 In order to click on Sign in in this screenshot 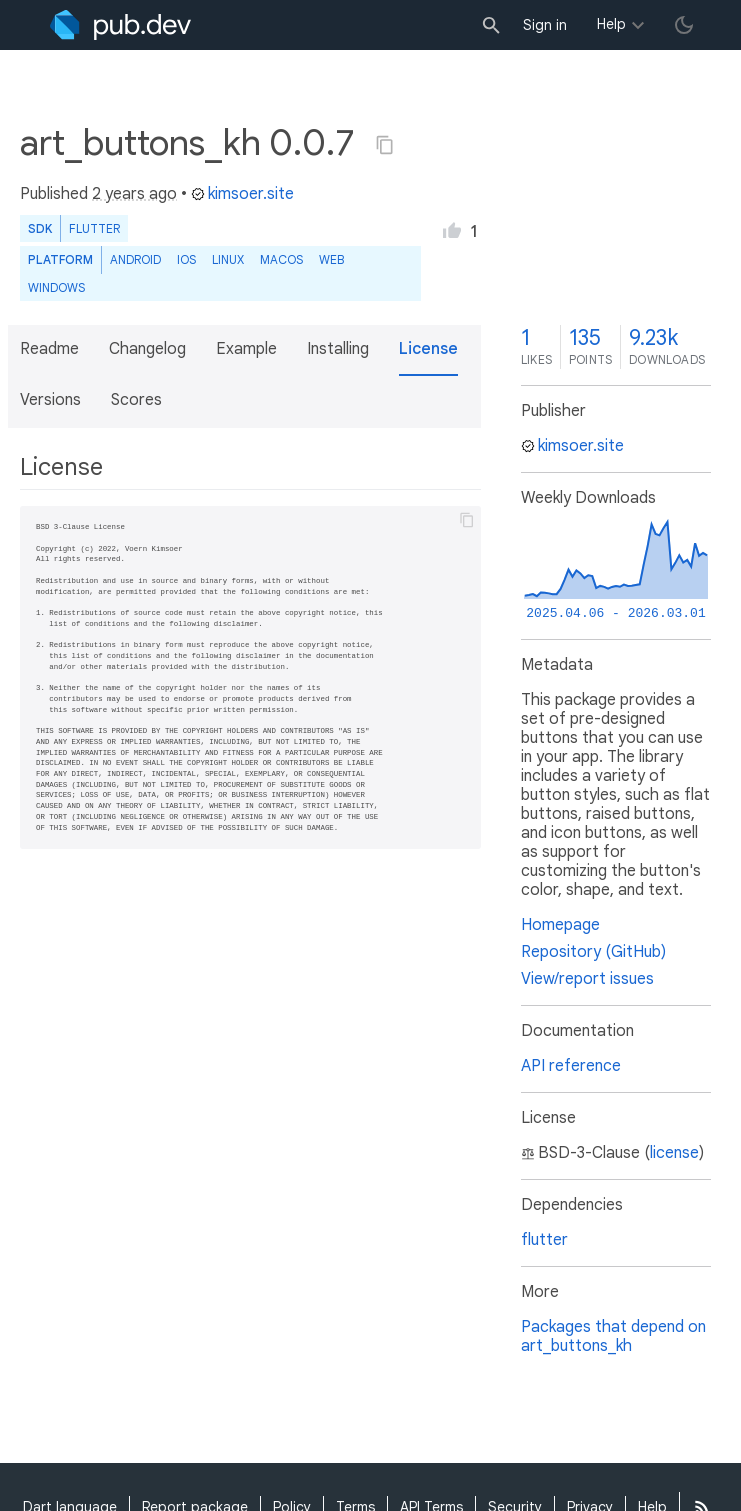, I will do `click(545, 25)`.